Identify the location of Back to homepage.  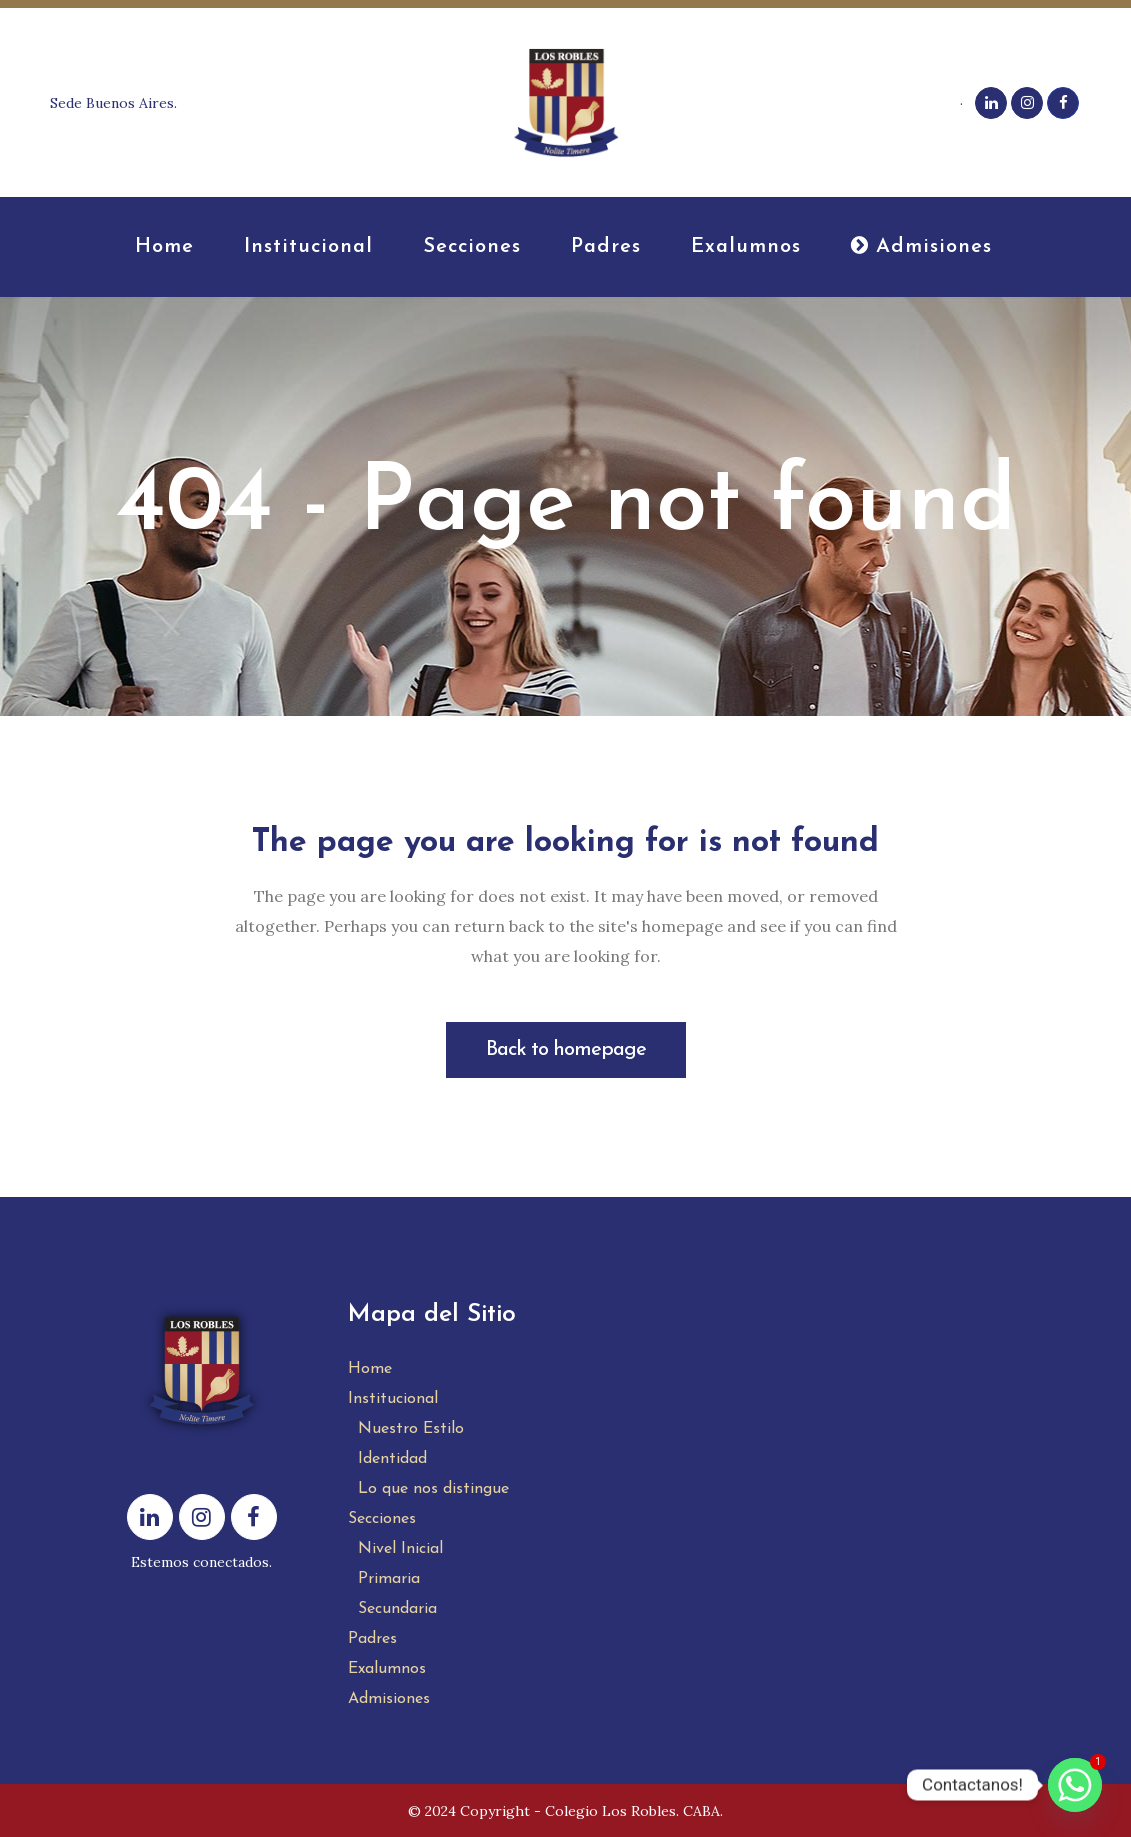
(566, 1050).